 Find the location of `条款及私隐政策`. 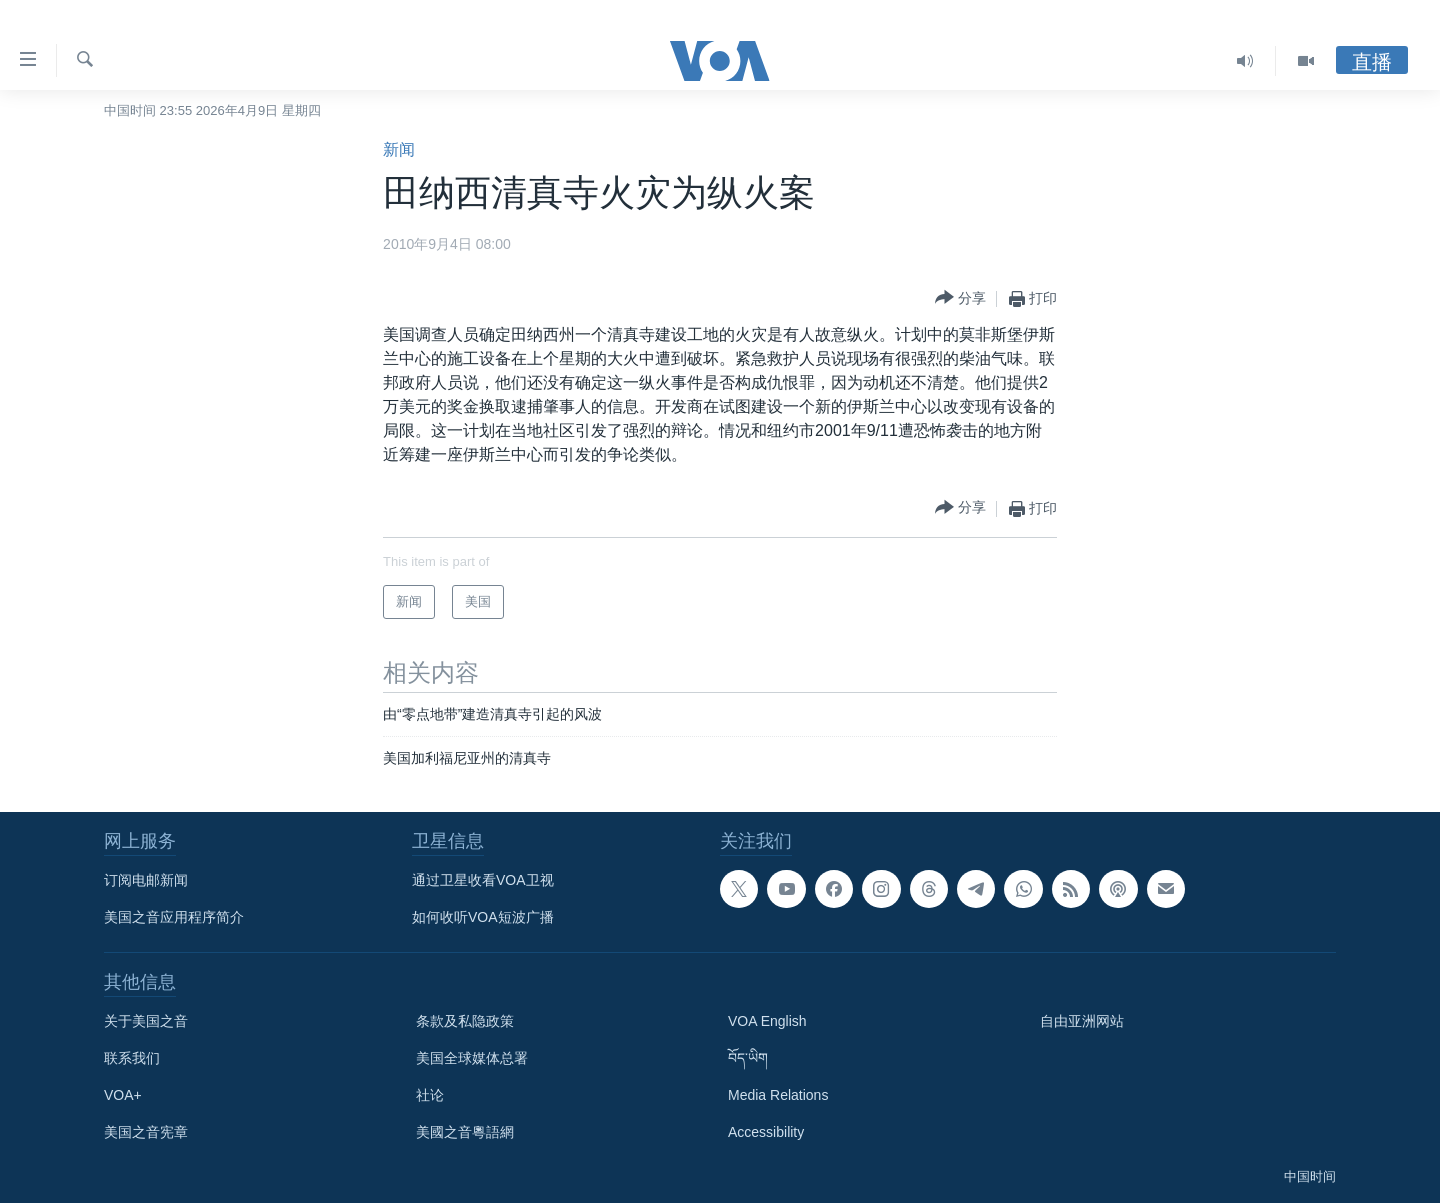

条款及私隐政策 is located at coordinates (465, 1021).